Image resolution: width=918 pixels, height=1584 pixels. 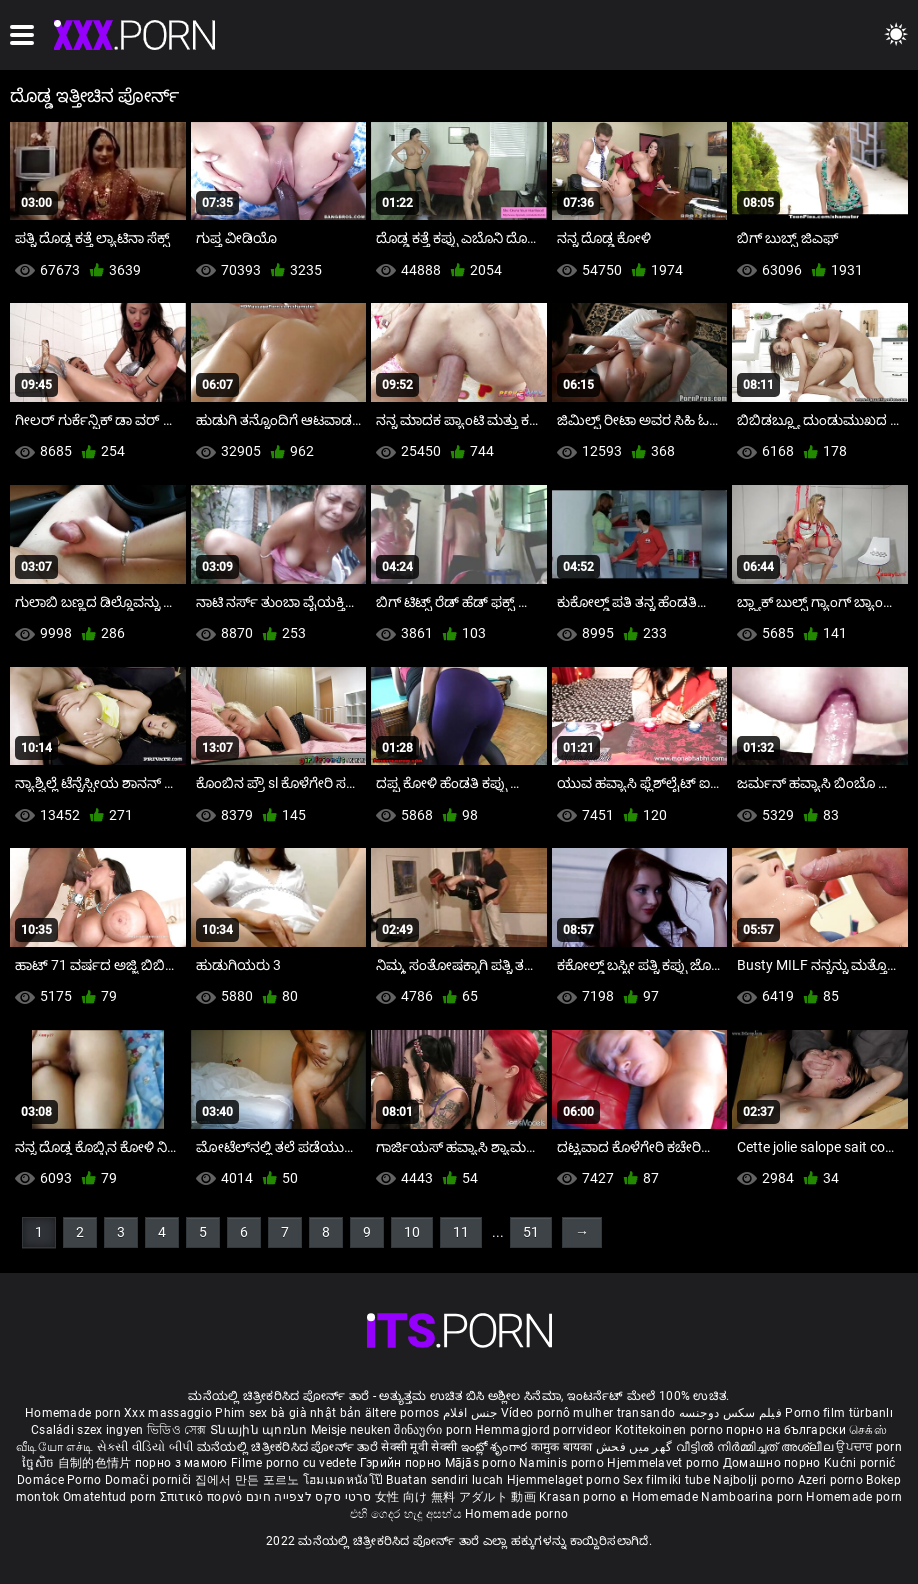 What do you see at coordinates (832, 1480) in the screenshot?
I see `Azeri porno` at bounding box center [832, 1480].